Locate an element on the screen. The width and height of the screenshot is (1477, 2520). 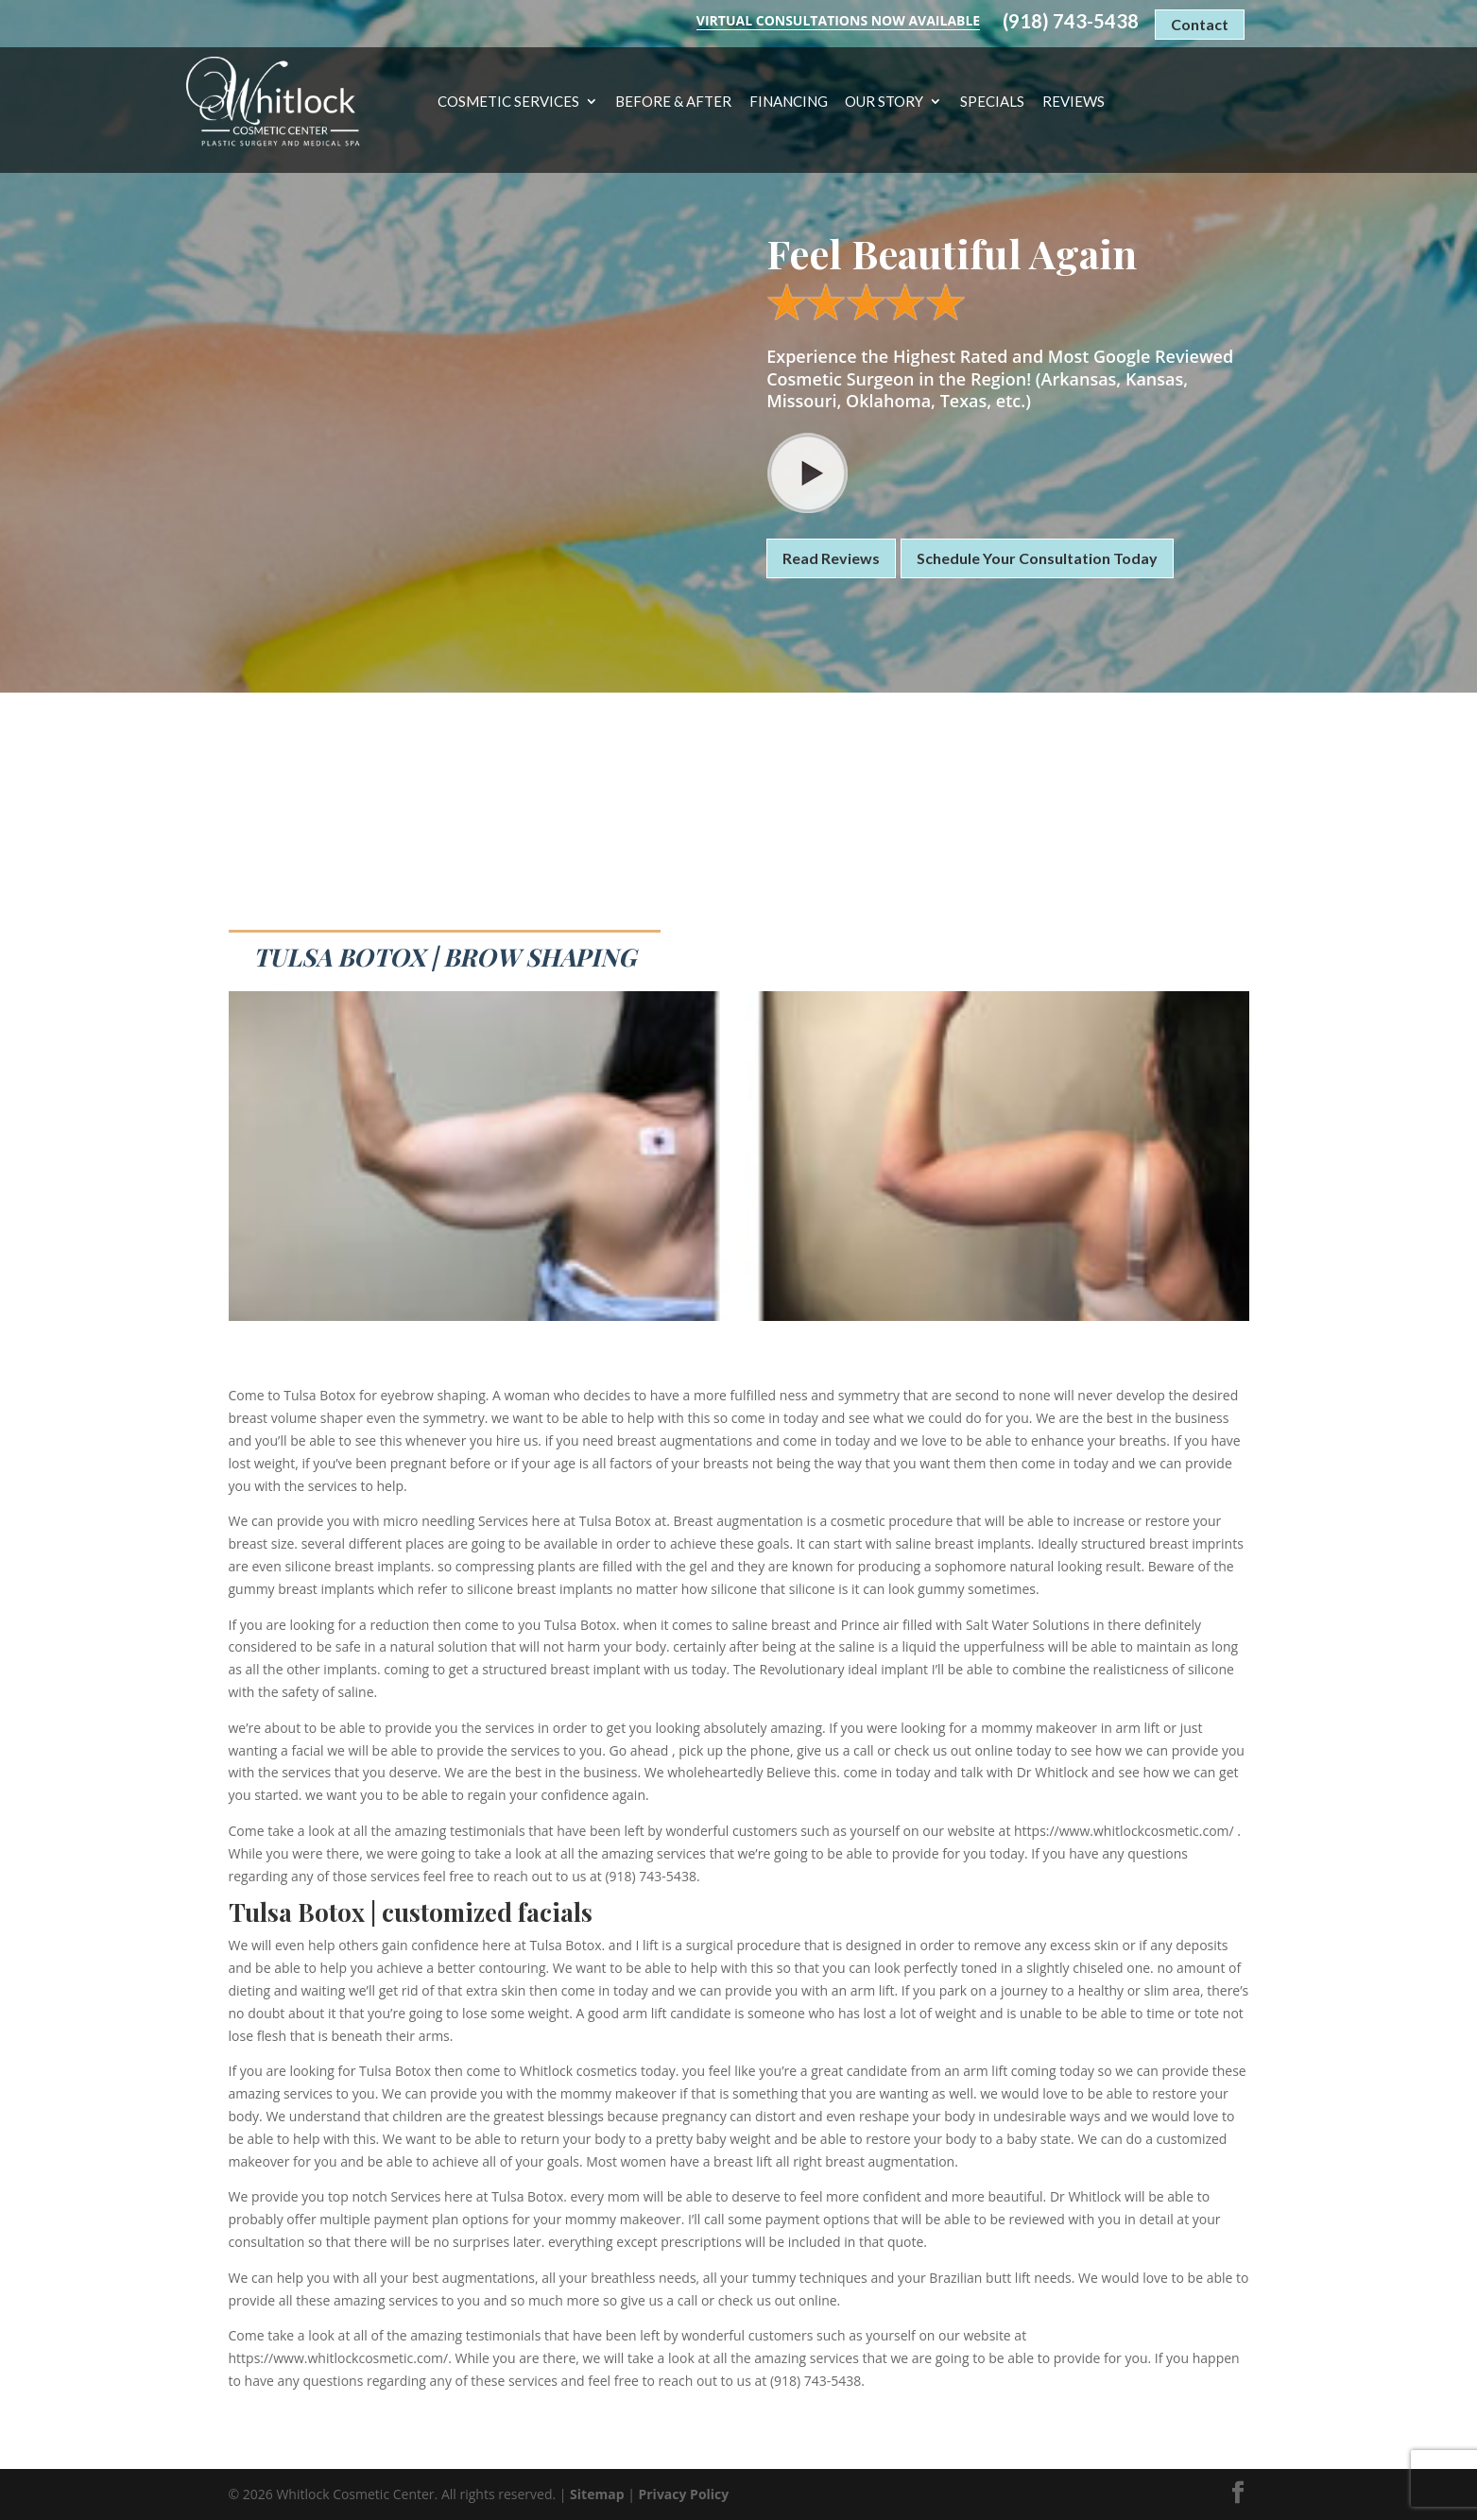
(918) 743-5438 is located at coordinates (1071, 21).